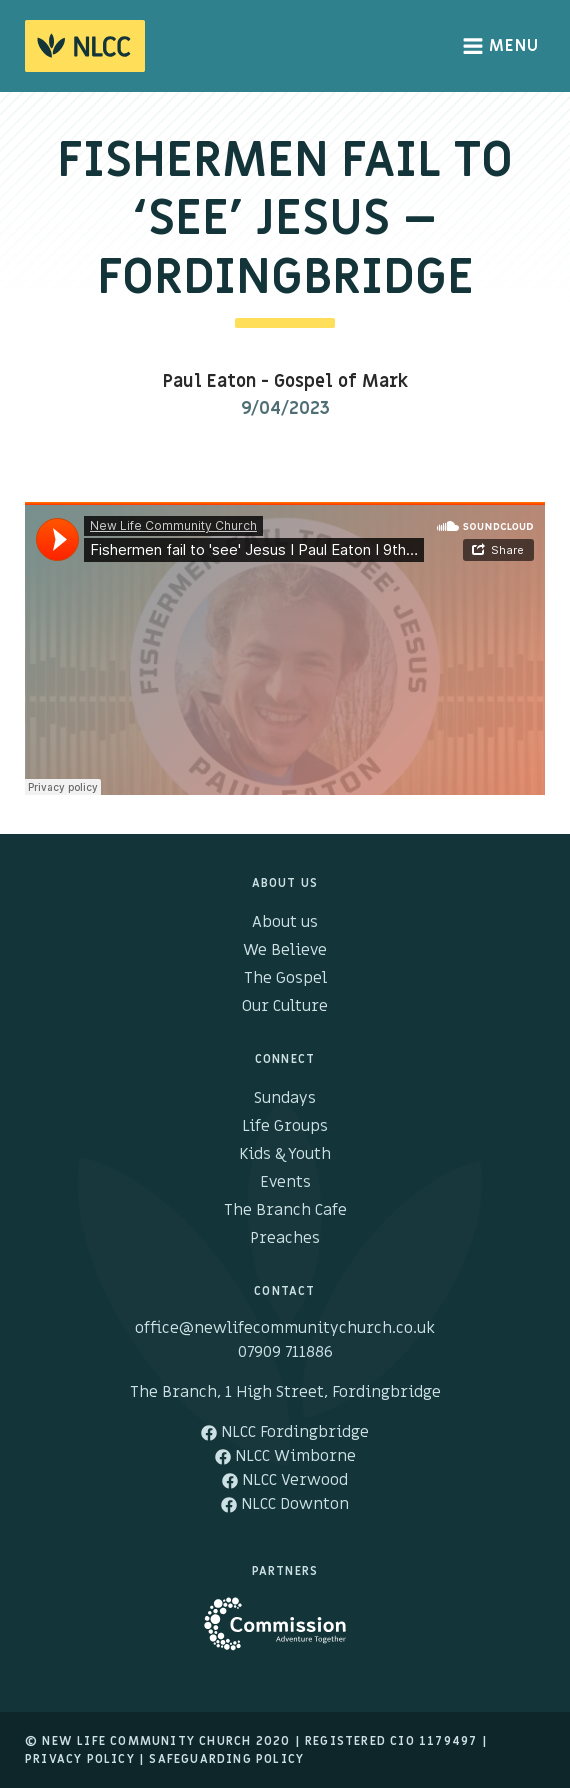  What do you see at coordinates (285, 978) in the screenshot?
I see `The Gospel` at bounding box center [285, 978].